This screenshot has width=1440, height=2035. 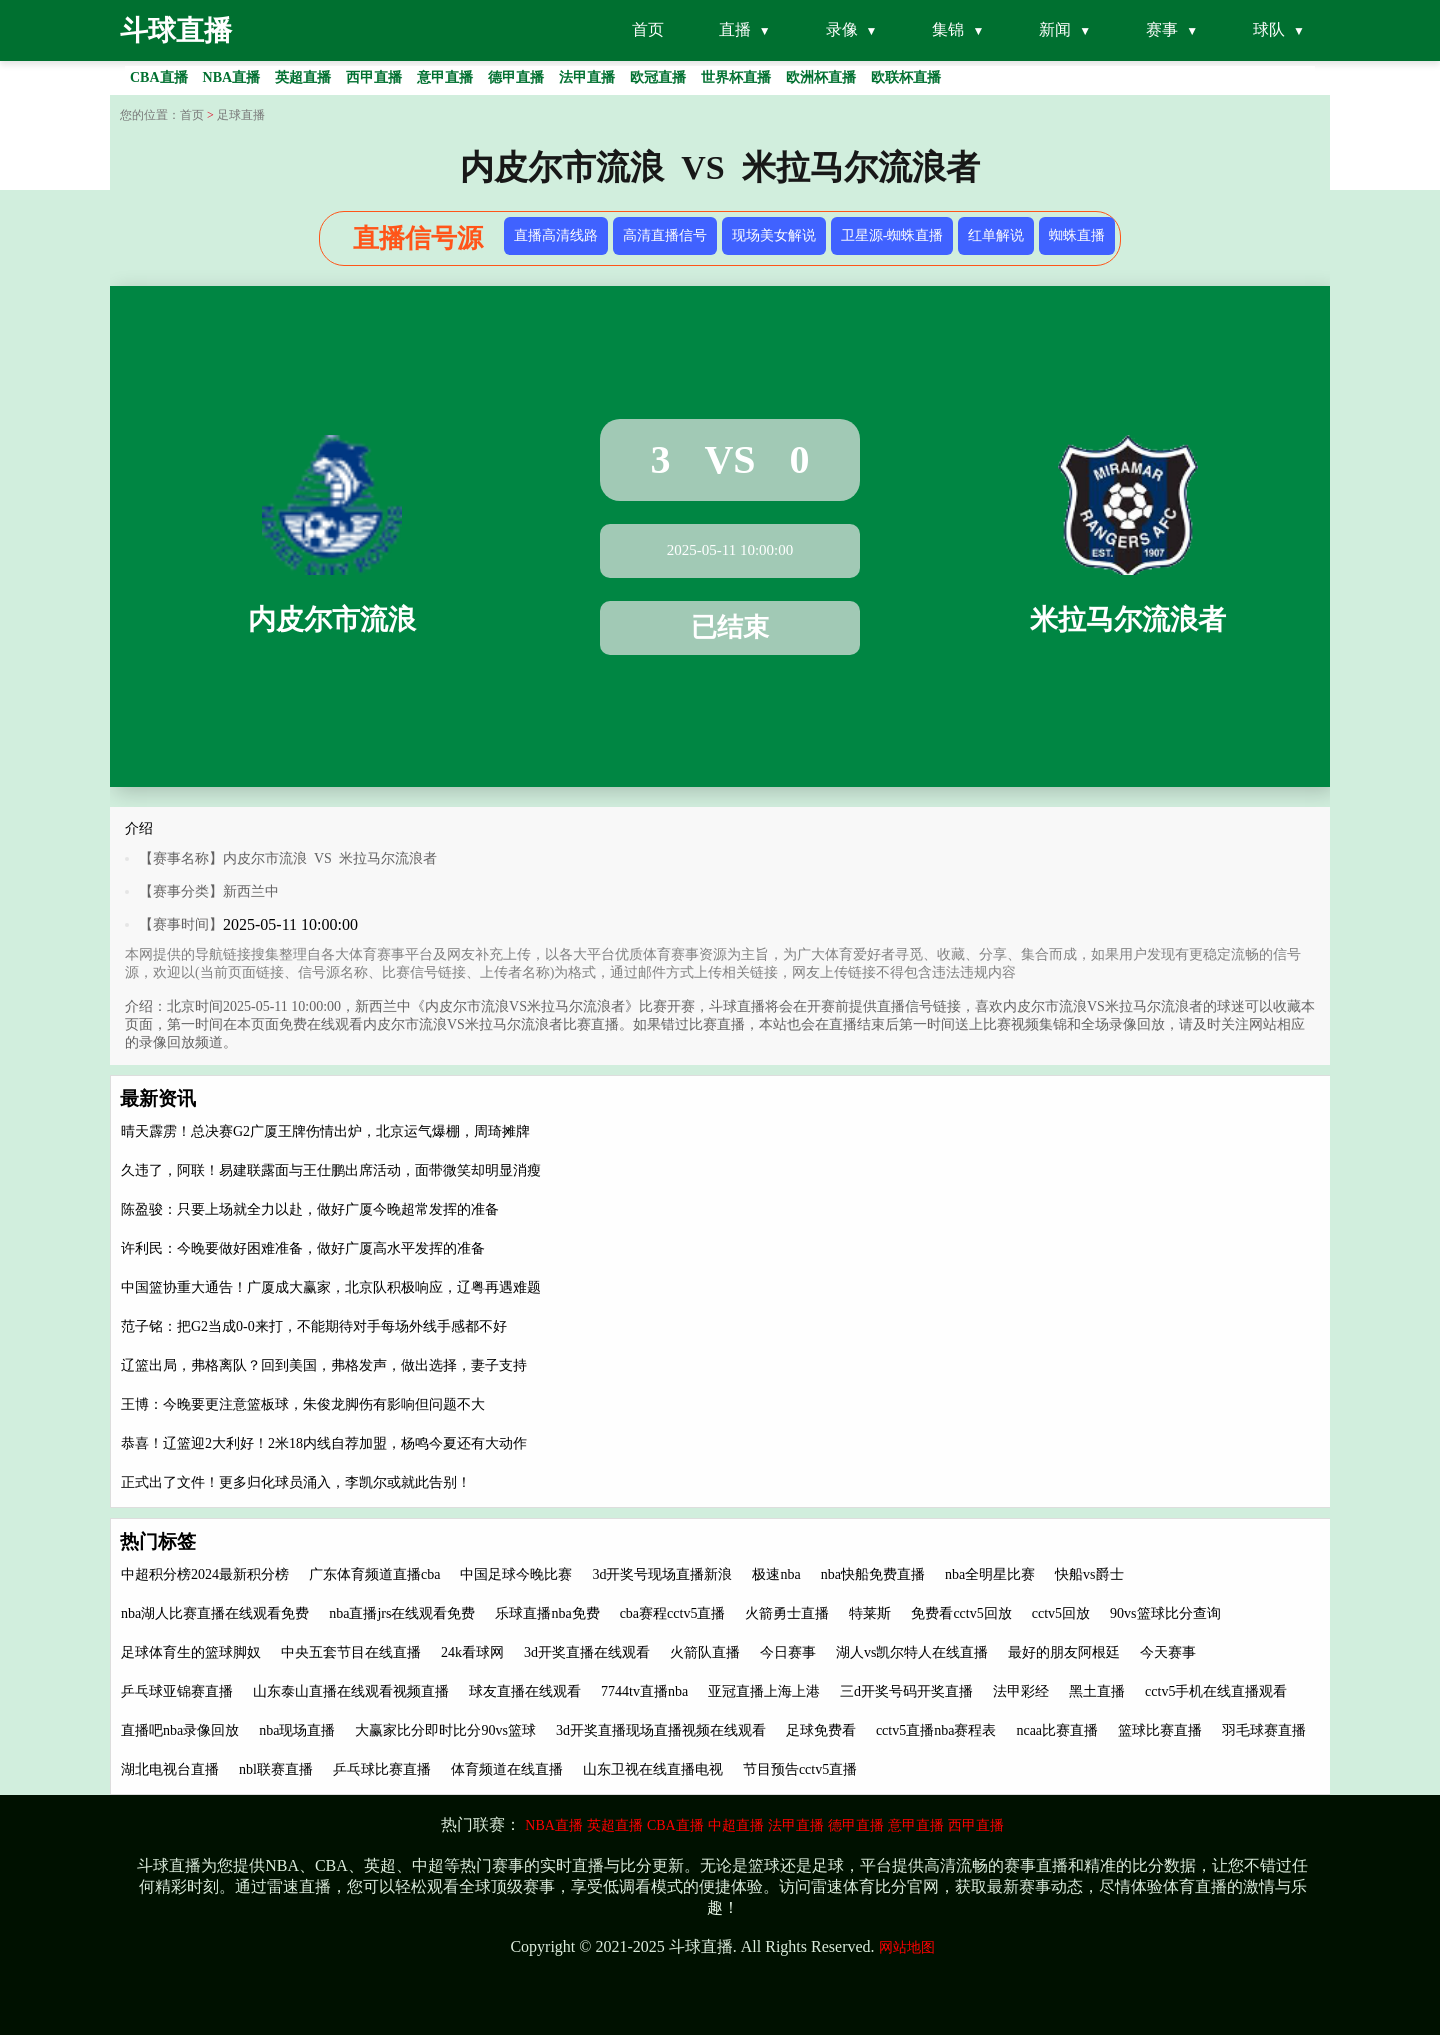 What do you see at coordinates (776, 1574) in the screenshot?
I see `极速nba` at bounding box center [776, 1574].